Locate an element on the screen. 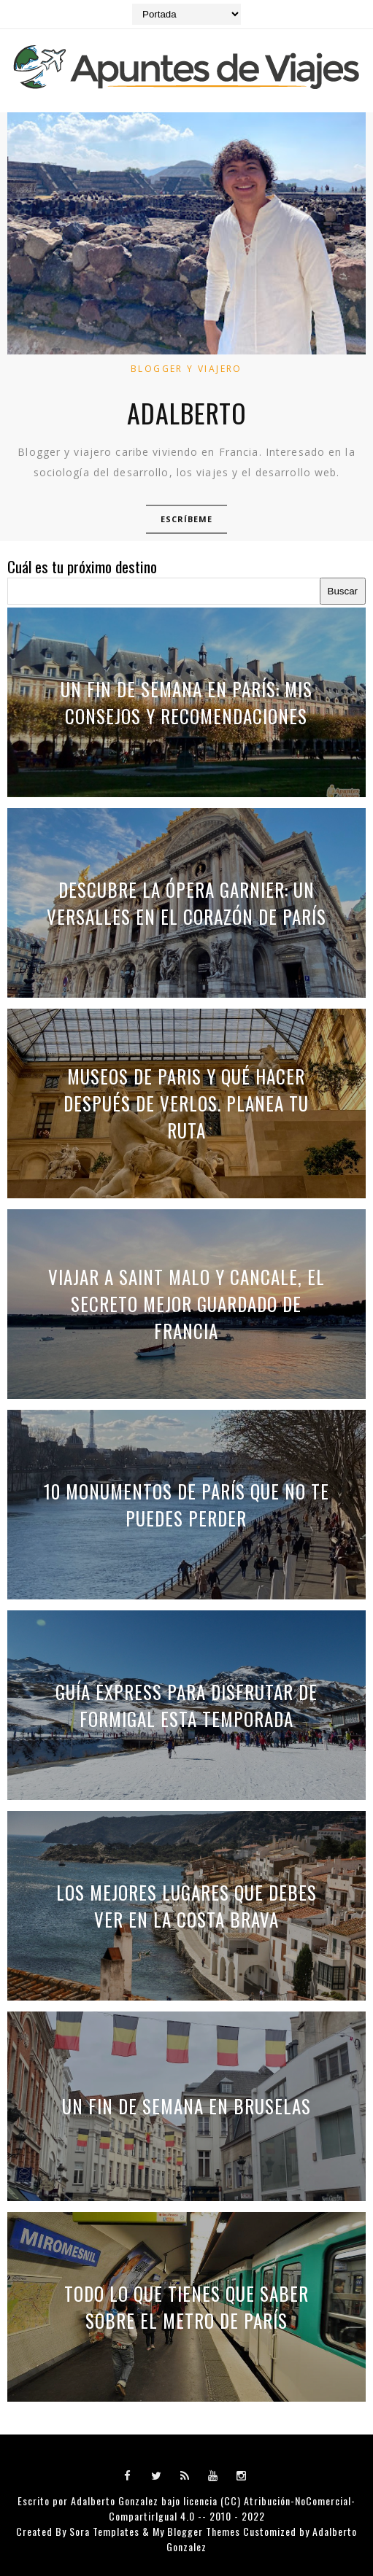 Image resolution: width=373 pixels, height=2576 pixels. Escríbeme is located at coordinates (187, 518).